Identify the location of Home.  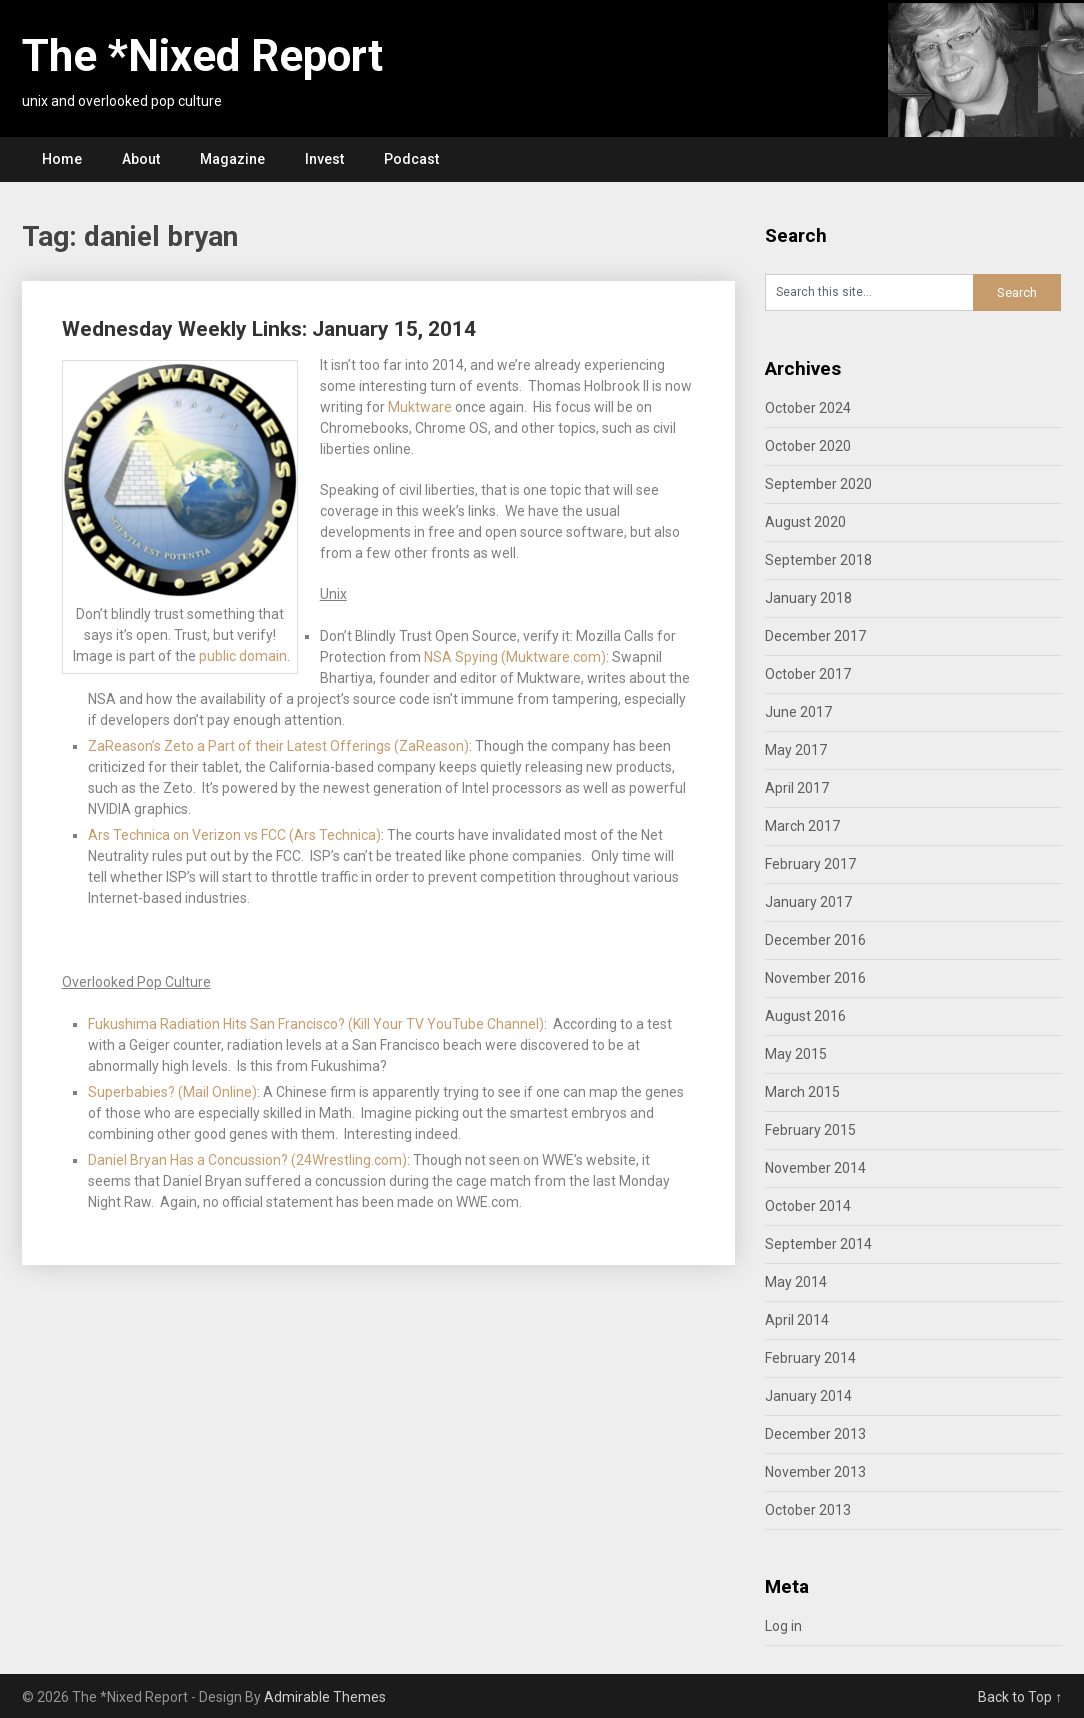
(62, 159).